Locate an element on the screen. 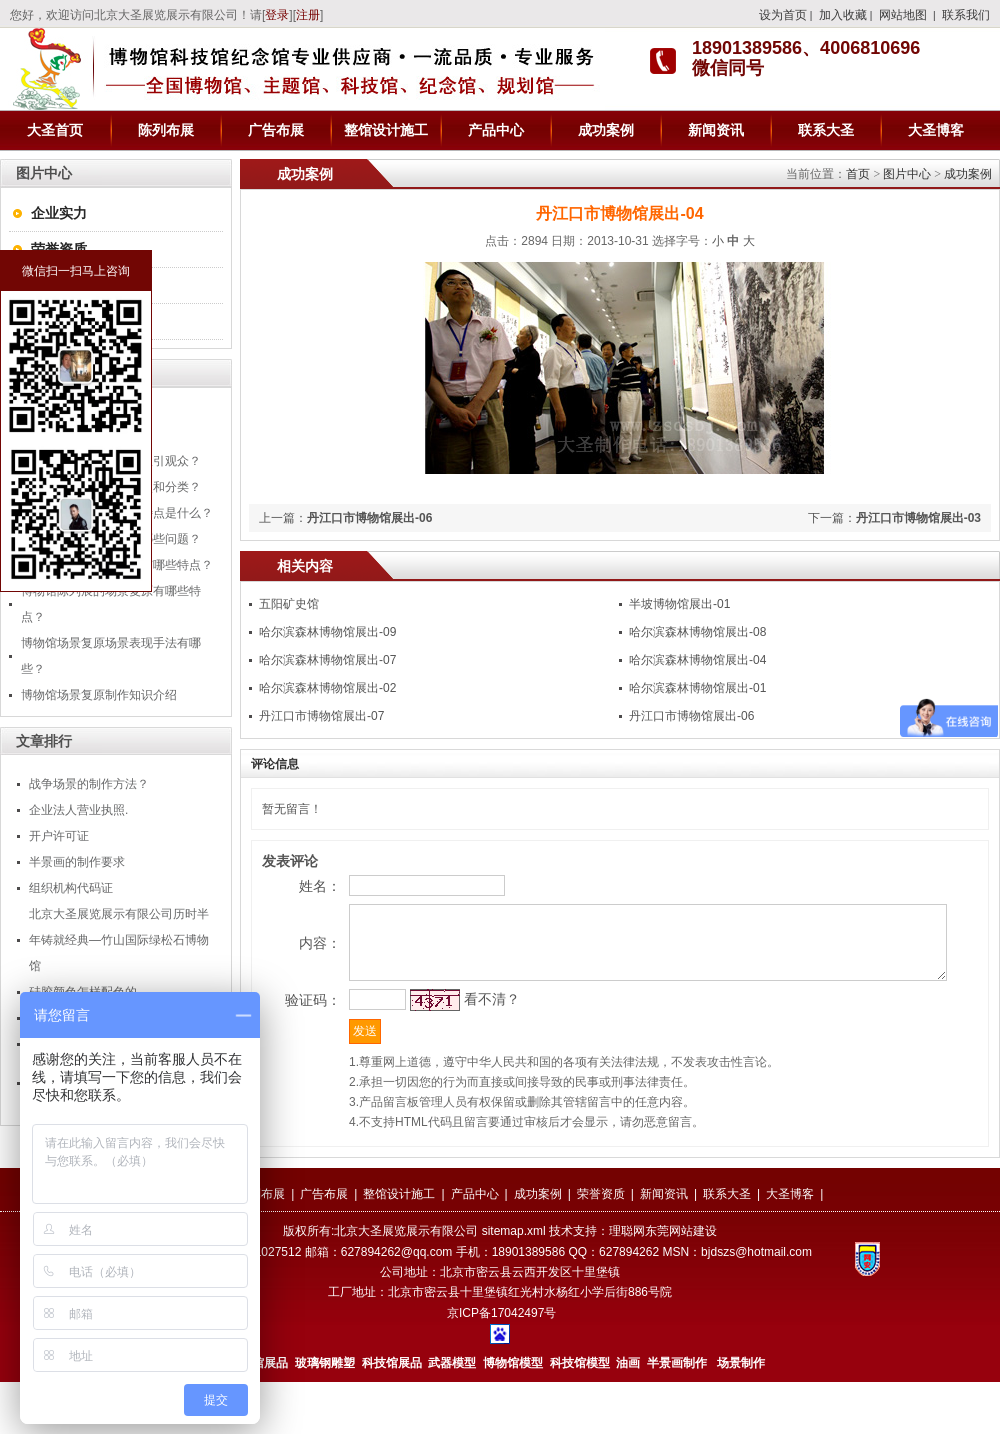 The height and width of the screenshot is (1434, 1000). 哈尔滨森林博物馆展出-01 is located at coordinates (697, 688).